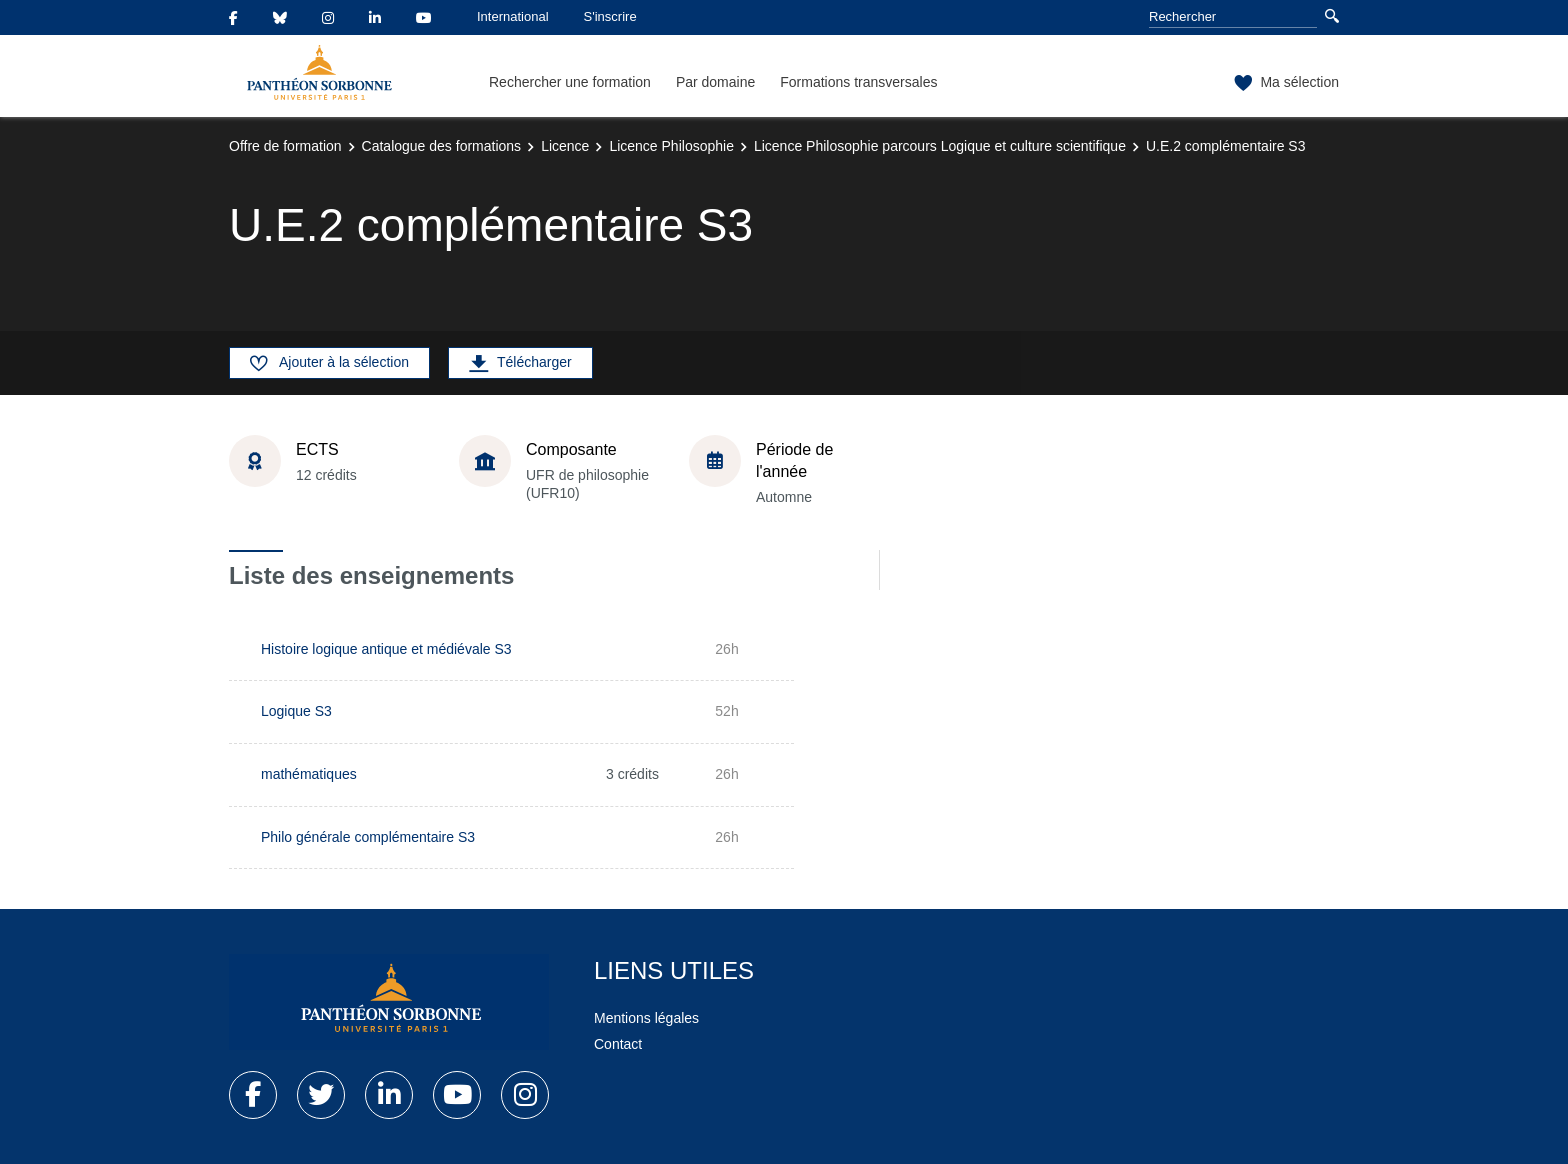  I want to click on Catalogue des formations, so click(442, 146).